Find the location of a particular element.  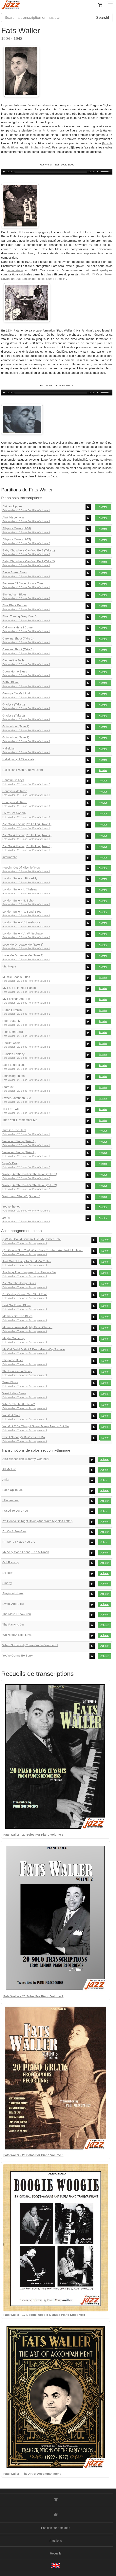

(I Wish I Could Shimmy Like My) Sister Kate is located at coordinates (31, 1239).